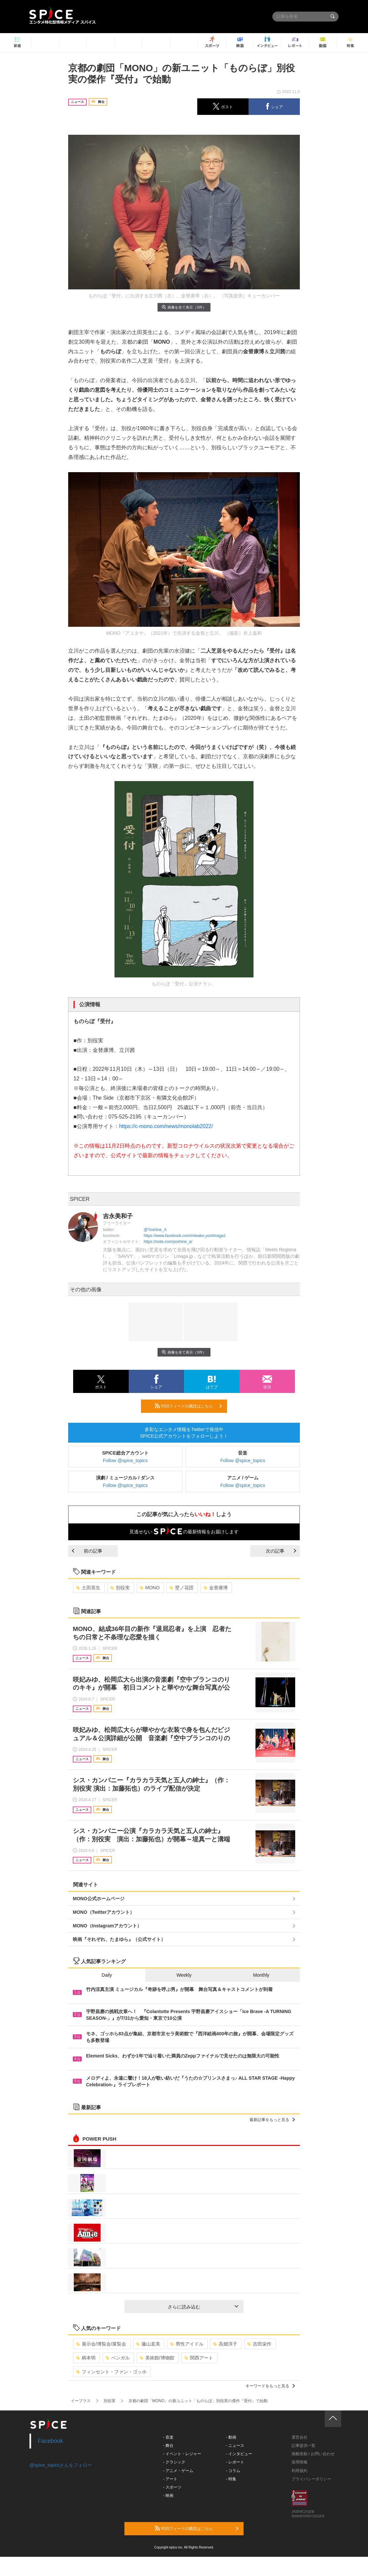 This screenshot has width=368, height=2576. Describe the element at coordinates (272, 2119) in the screenshot. I see `最新記事をもっと見る` at that location.